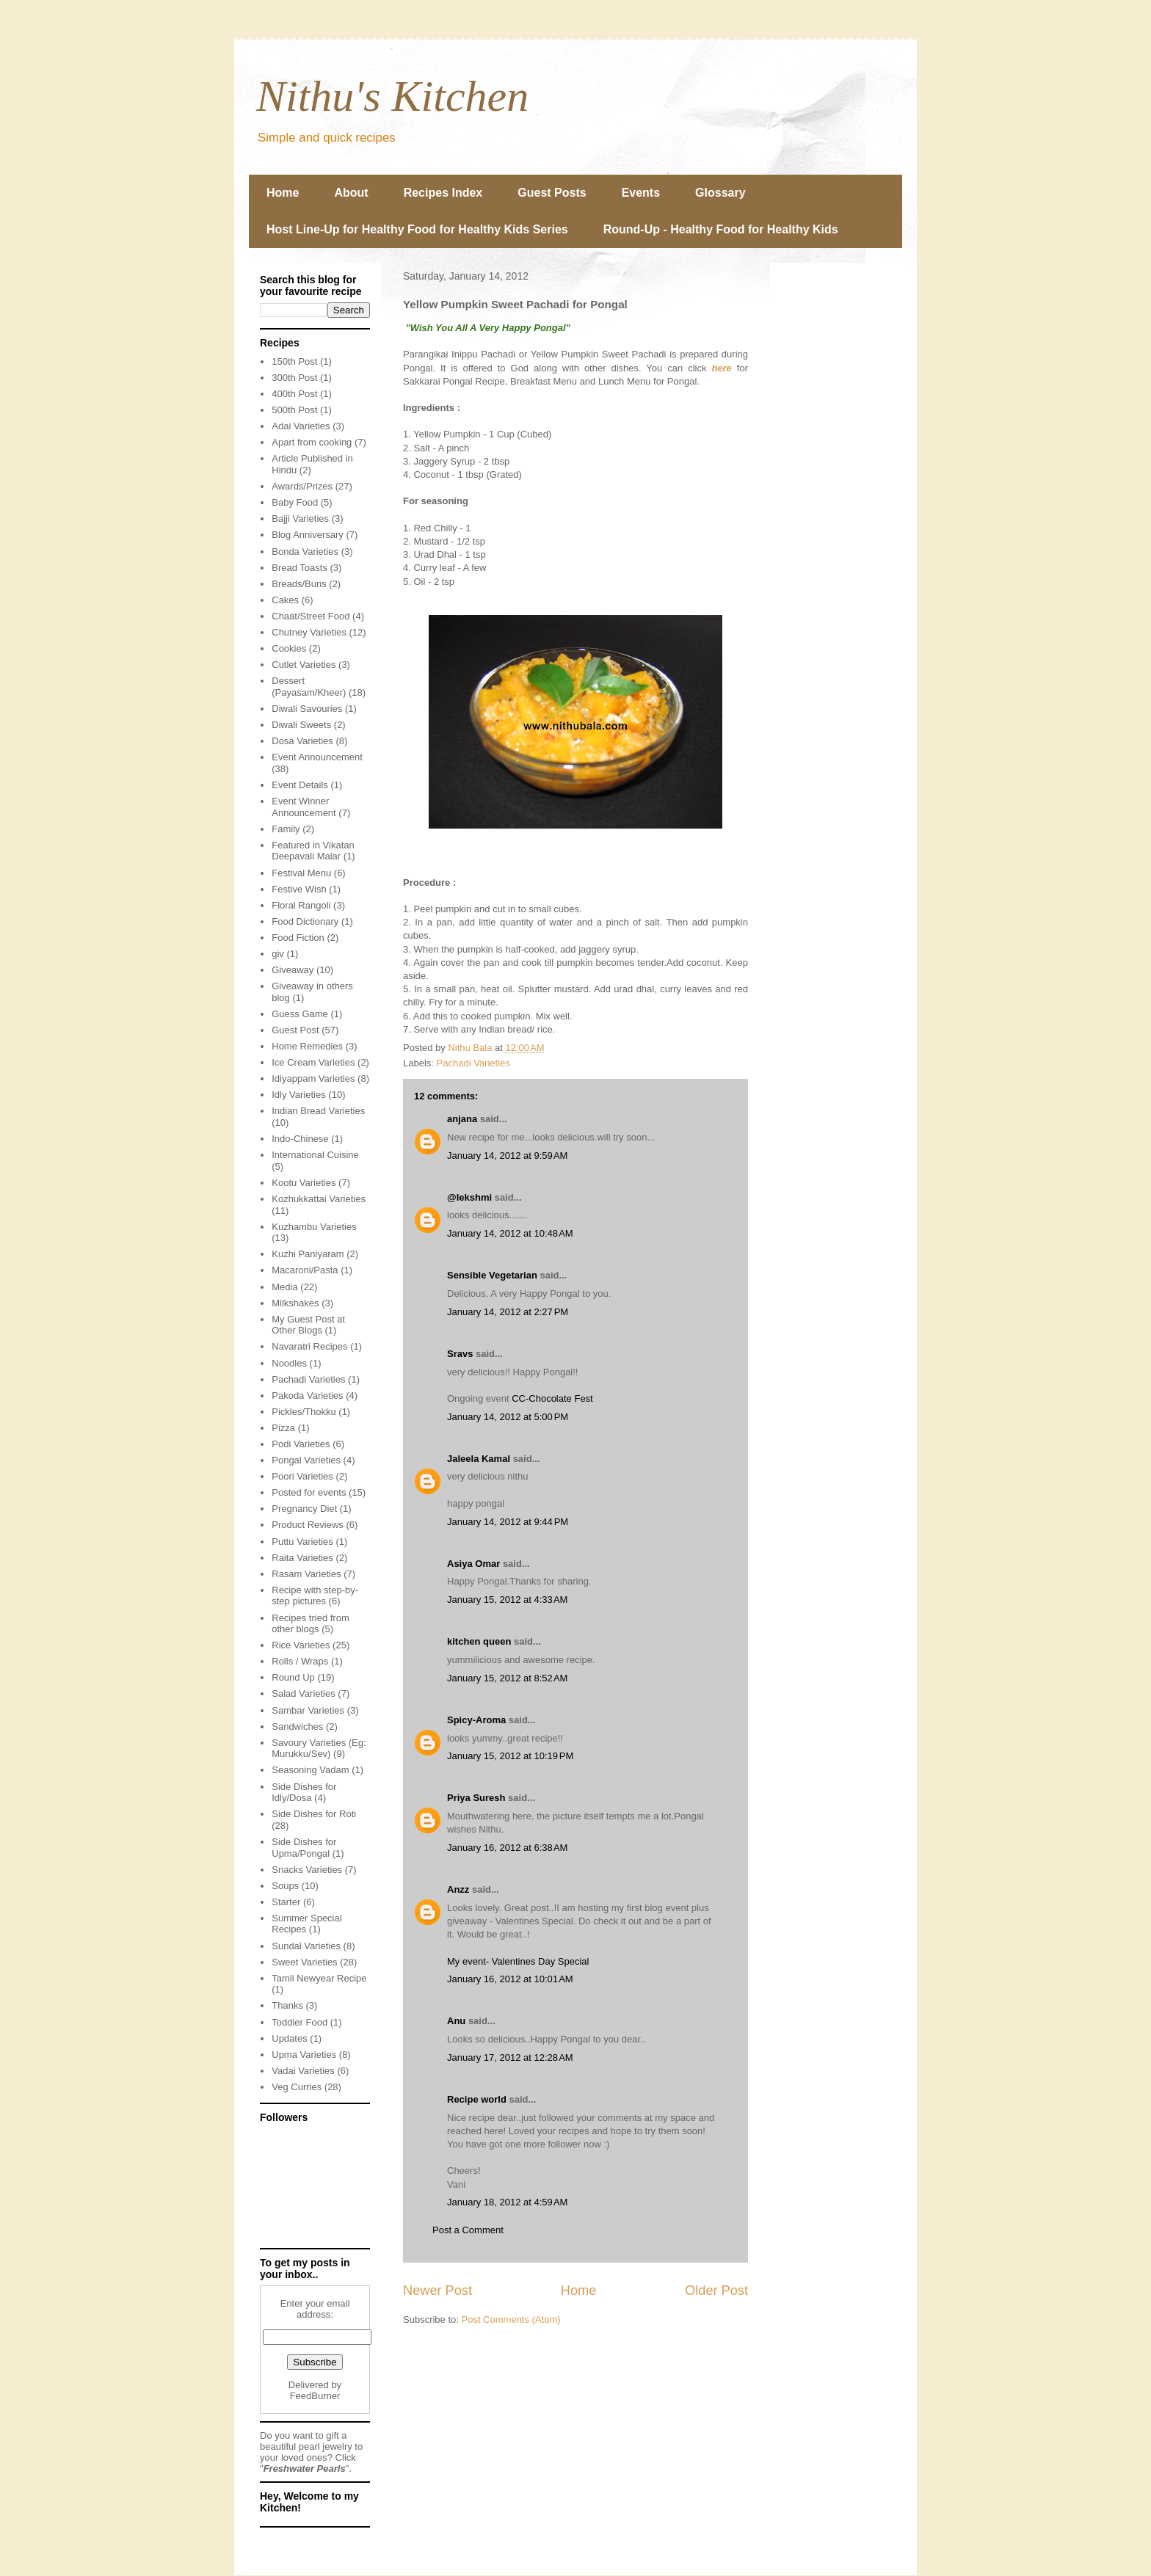 Image resolution: width=1151 pixels, height=2576 pixels. Describe the element at coordinates (299, 567) in the screenshot. I see `Bread Toasts` at that location.